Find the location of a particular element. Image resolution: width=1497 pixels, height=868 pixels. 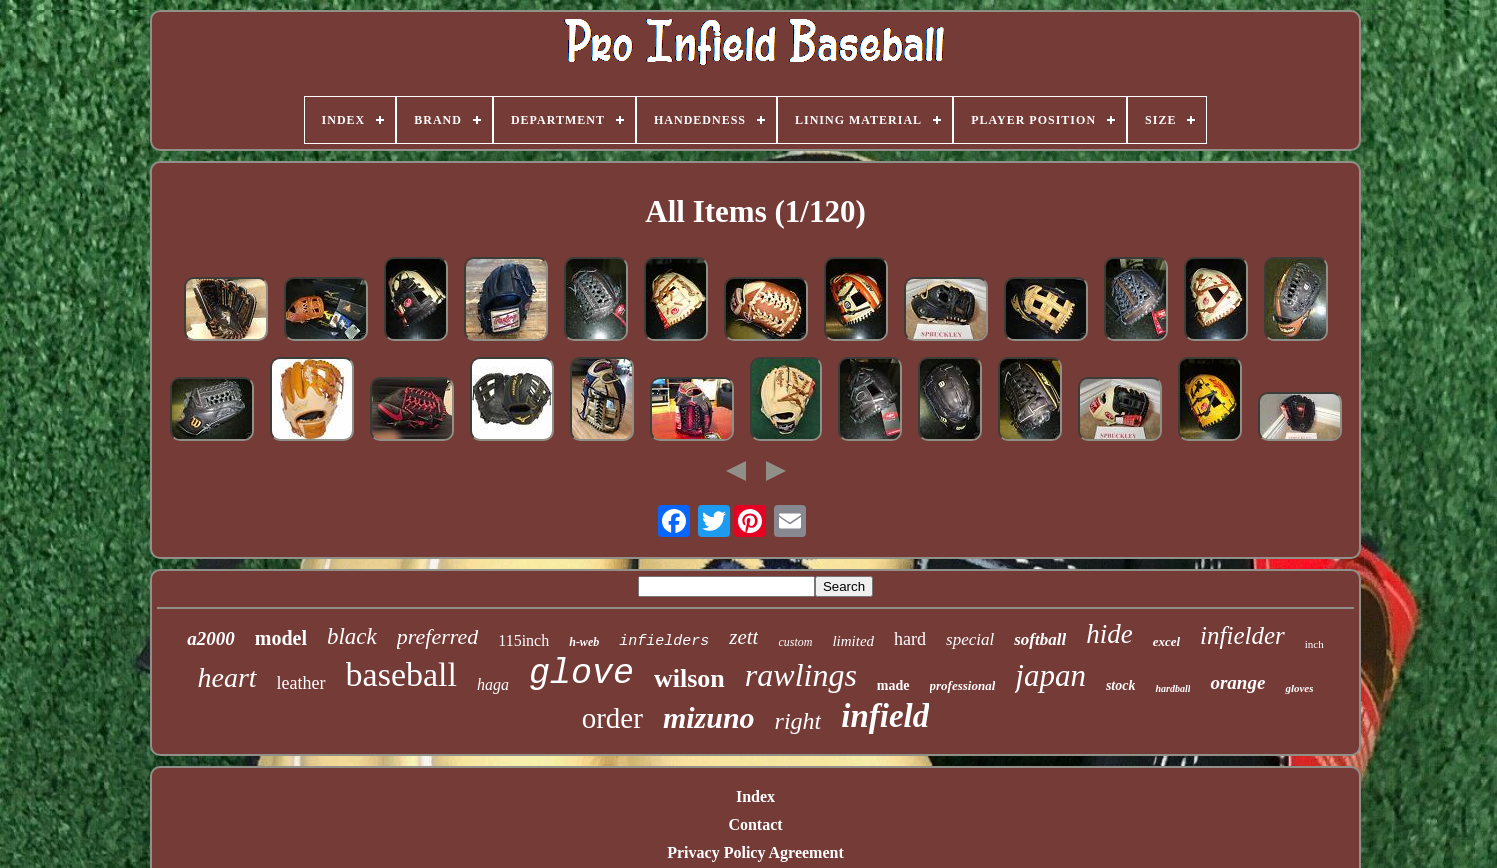

made is located at coordinates (893, 685).